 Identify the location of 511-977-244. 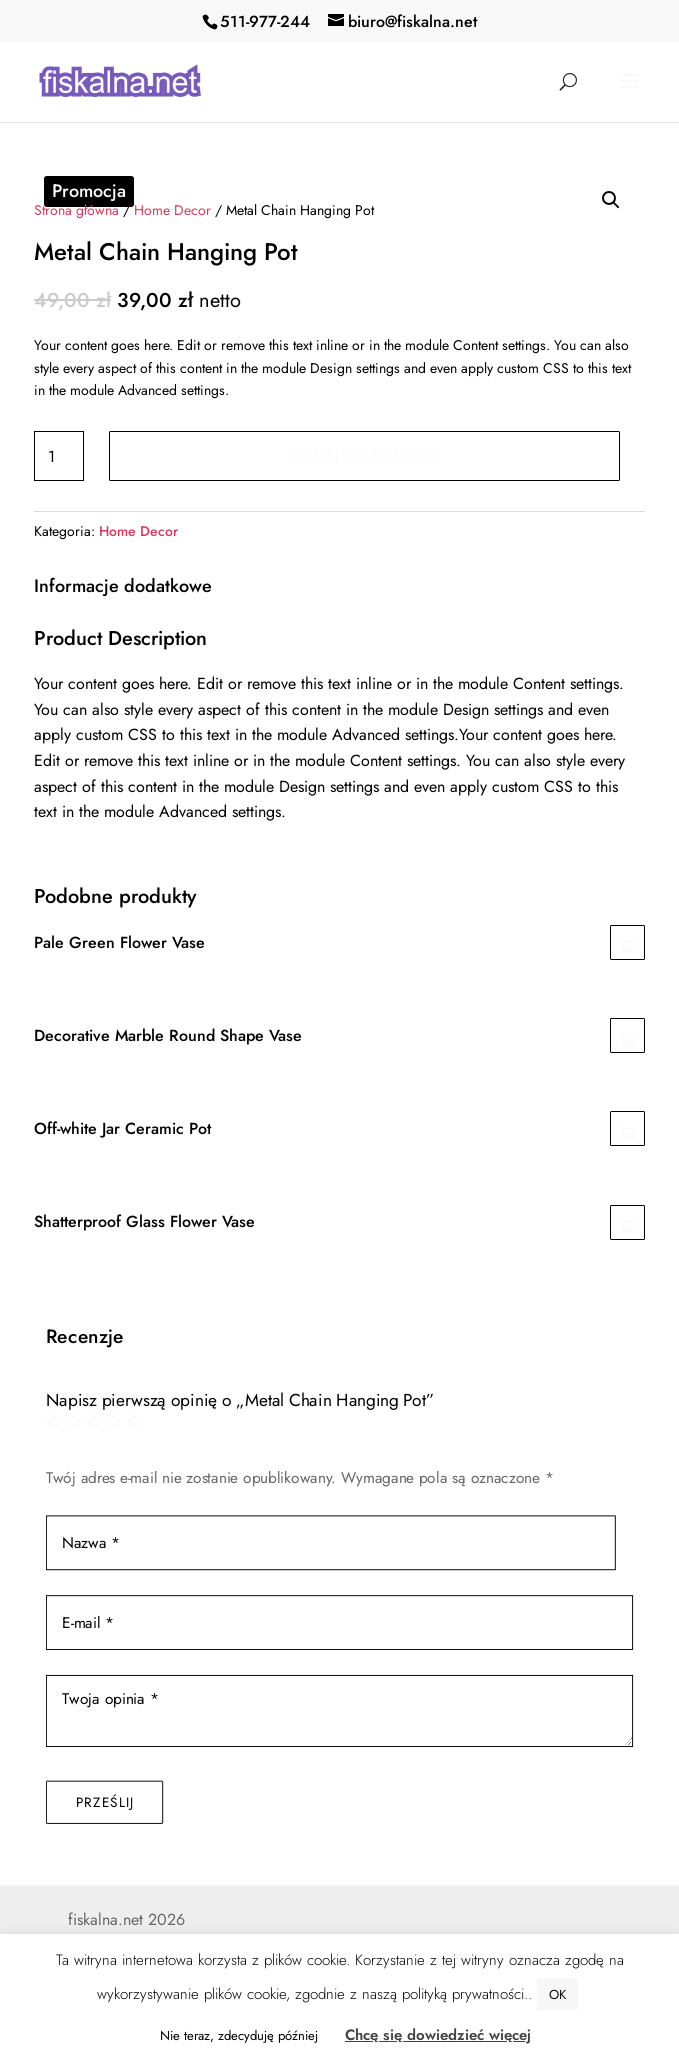
(265, 21).